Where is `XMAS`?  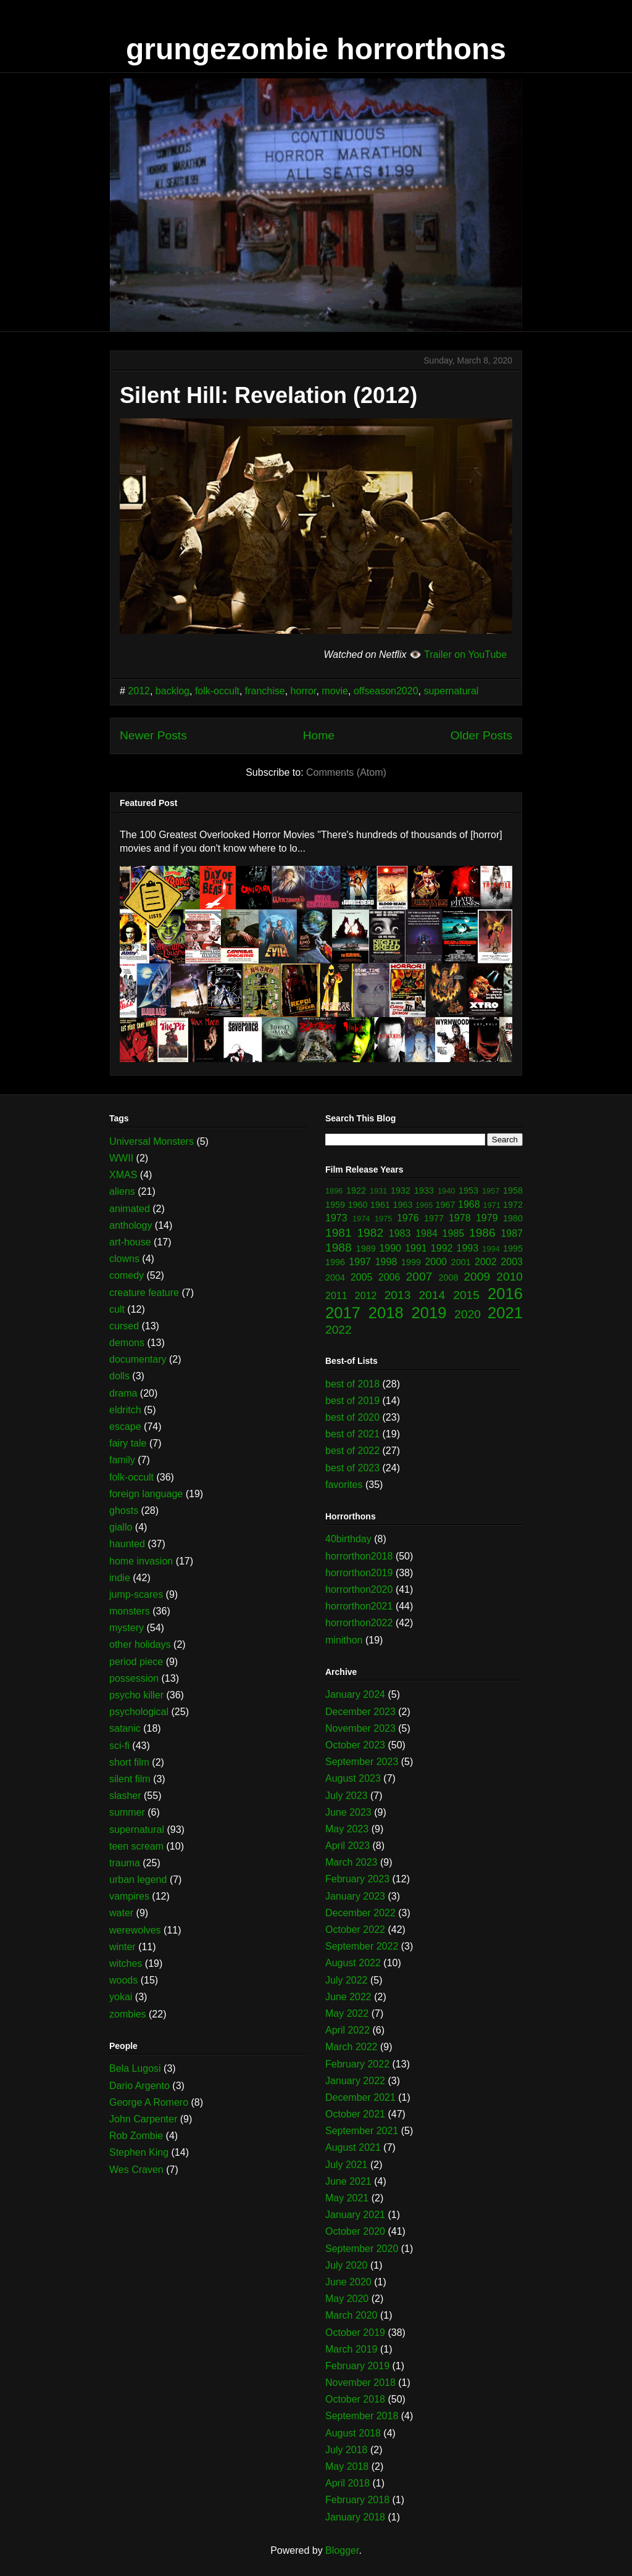 XMAS is located at coordinates (123, 1175).